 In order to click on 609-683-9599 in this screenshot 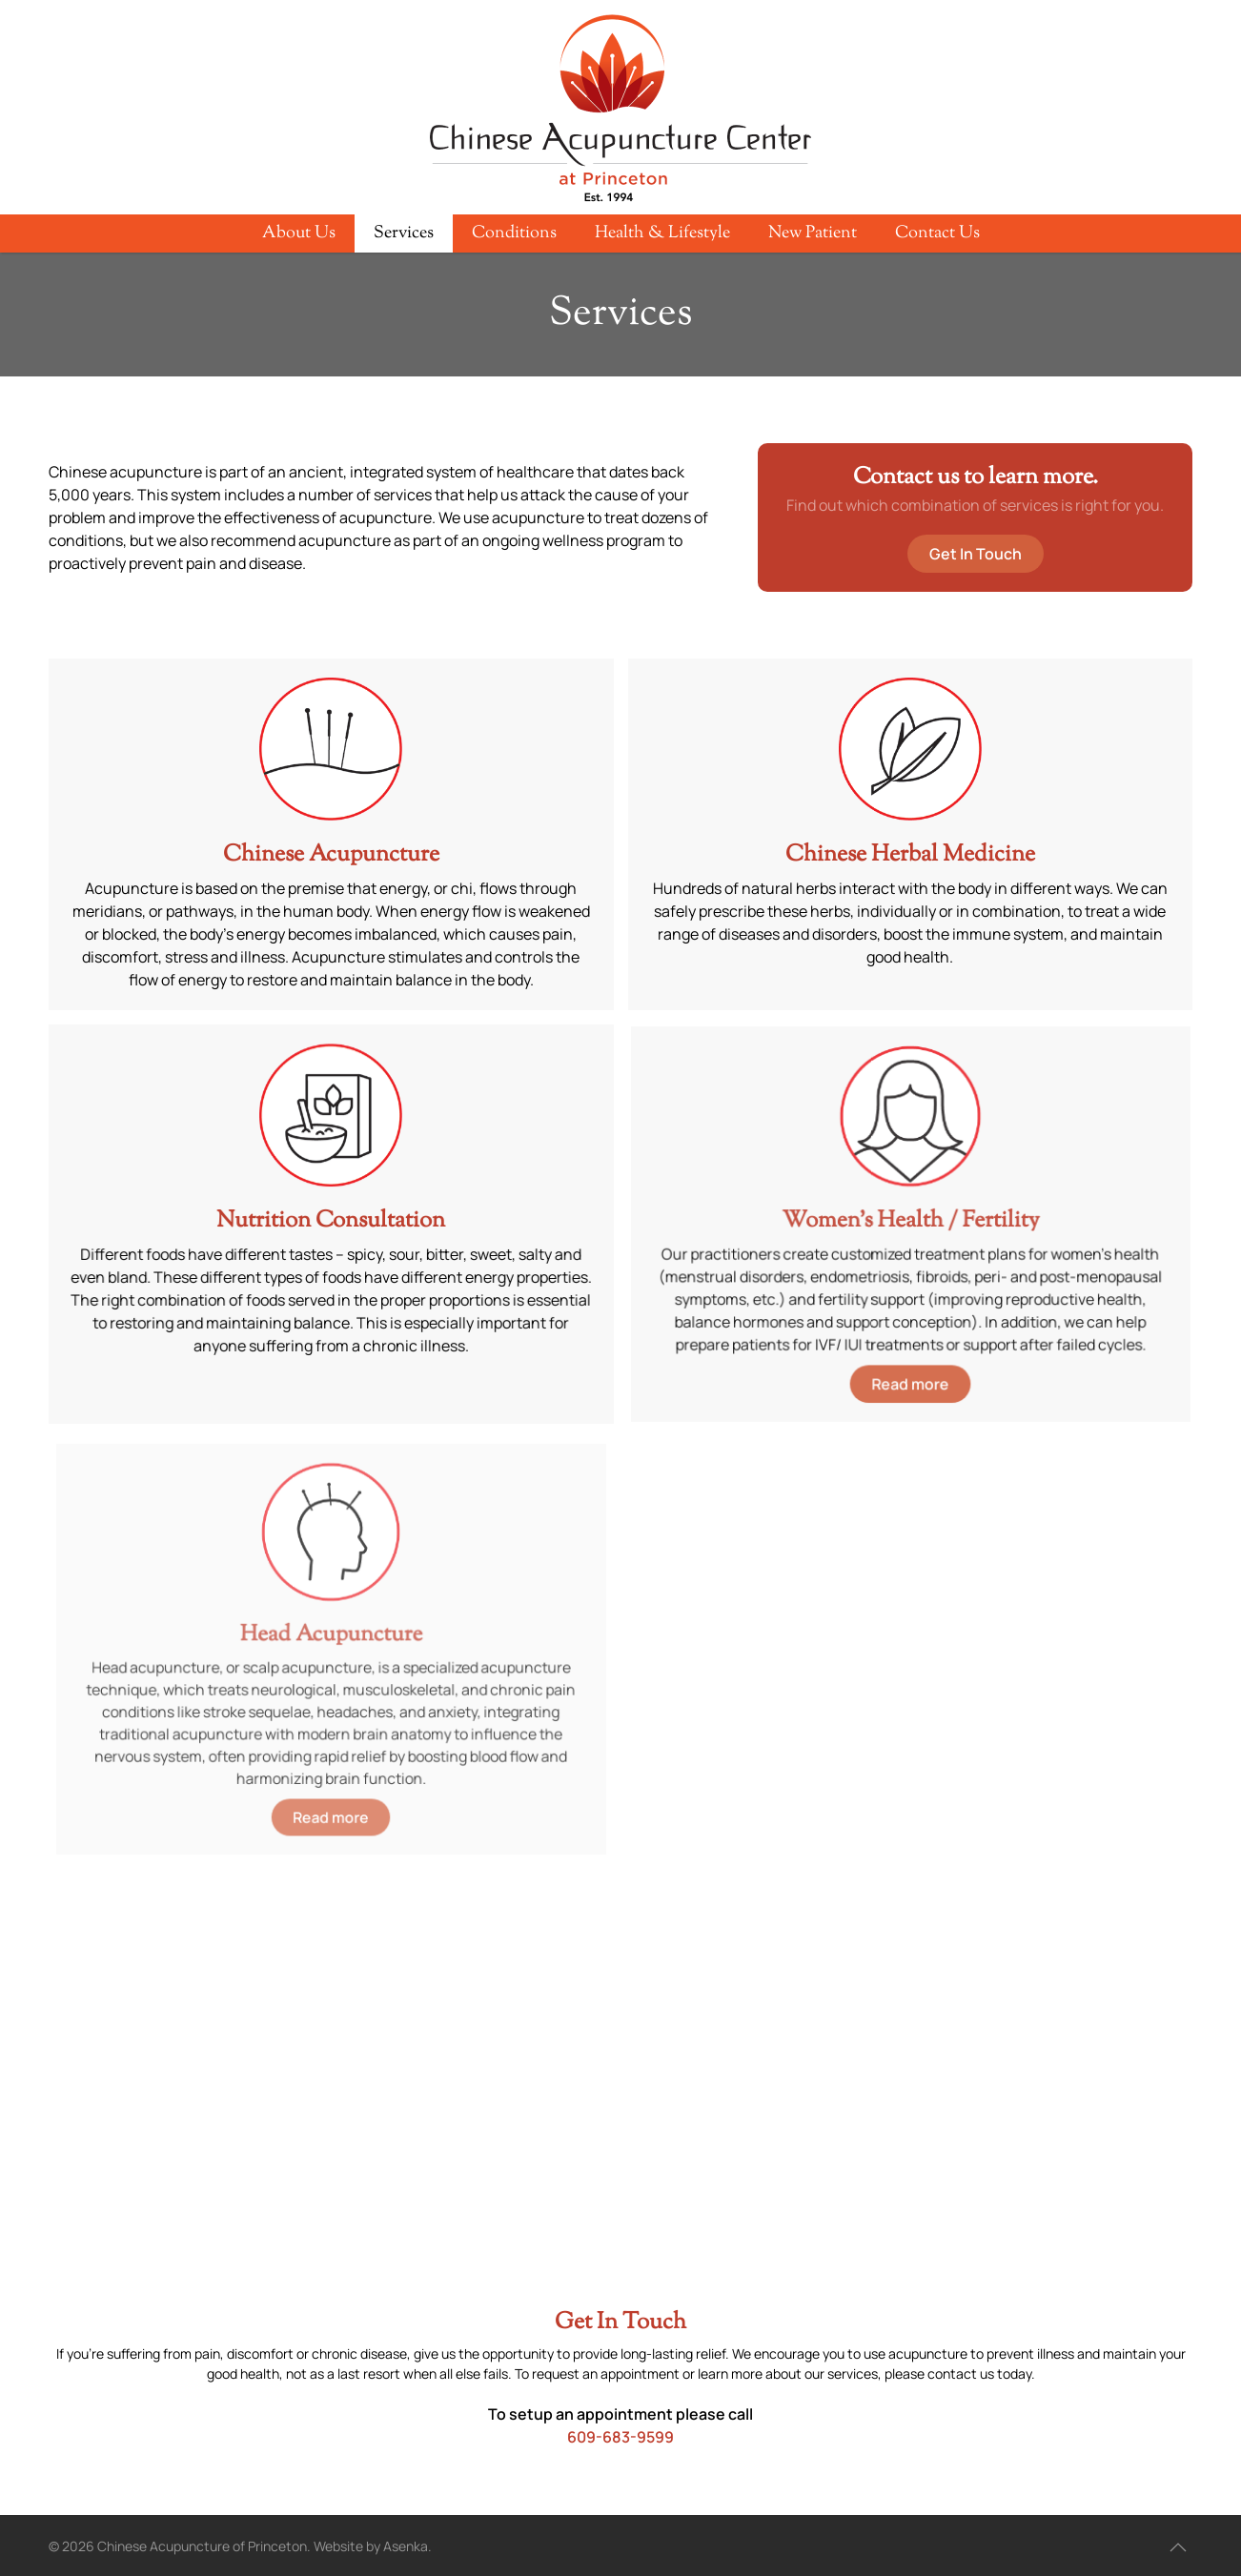, I will do `click(620, 2436)`.